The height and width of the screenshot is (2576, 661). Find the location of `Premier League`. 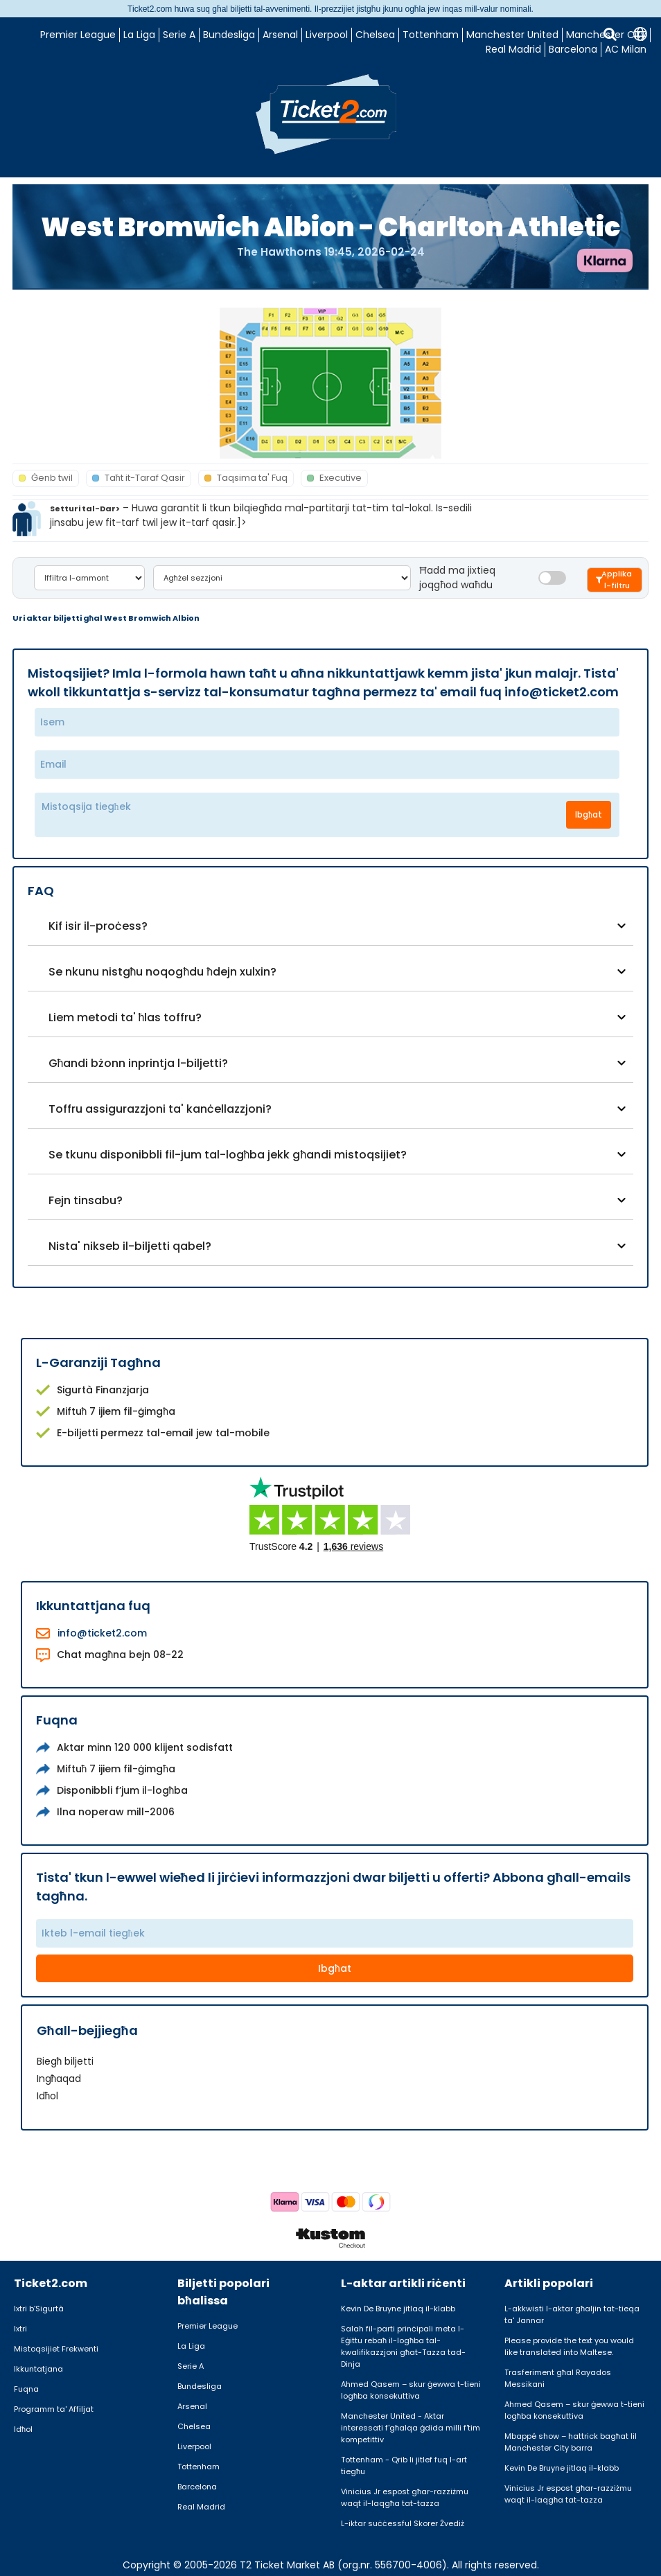

Premier League is located at coordinates (78, 35).